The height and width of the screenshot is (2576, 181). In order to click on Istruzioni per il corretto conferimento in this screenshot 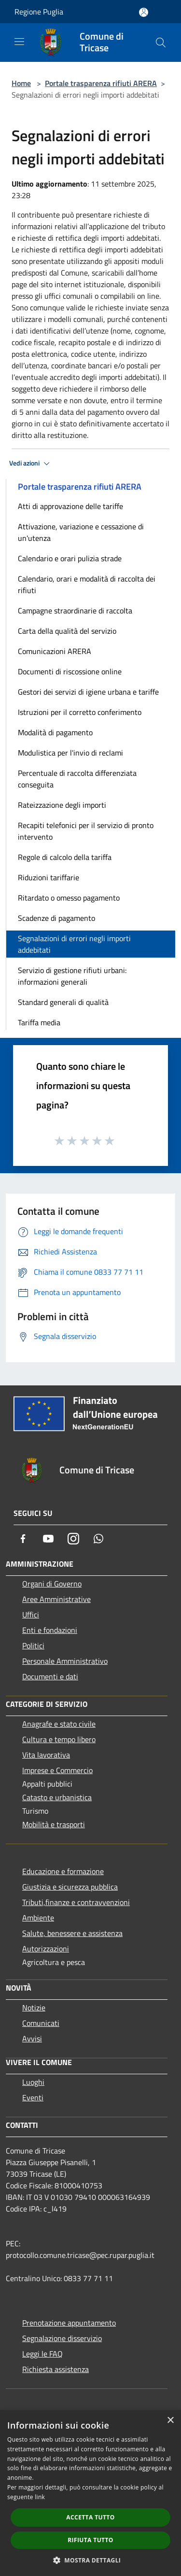, I will do `click(79, 712)`.